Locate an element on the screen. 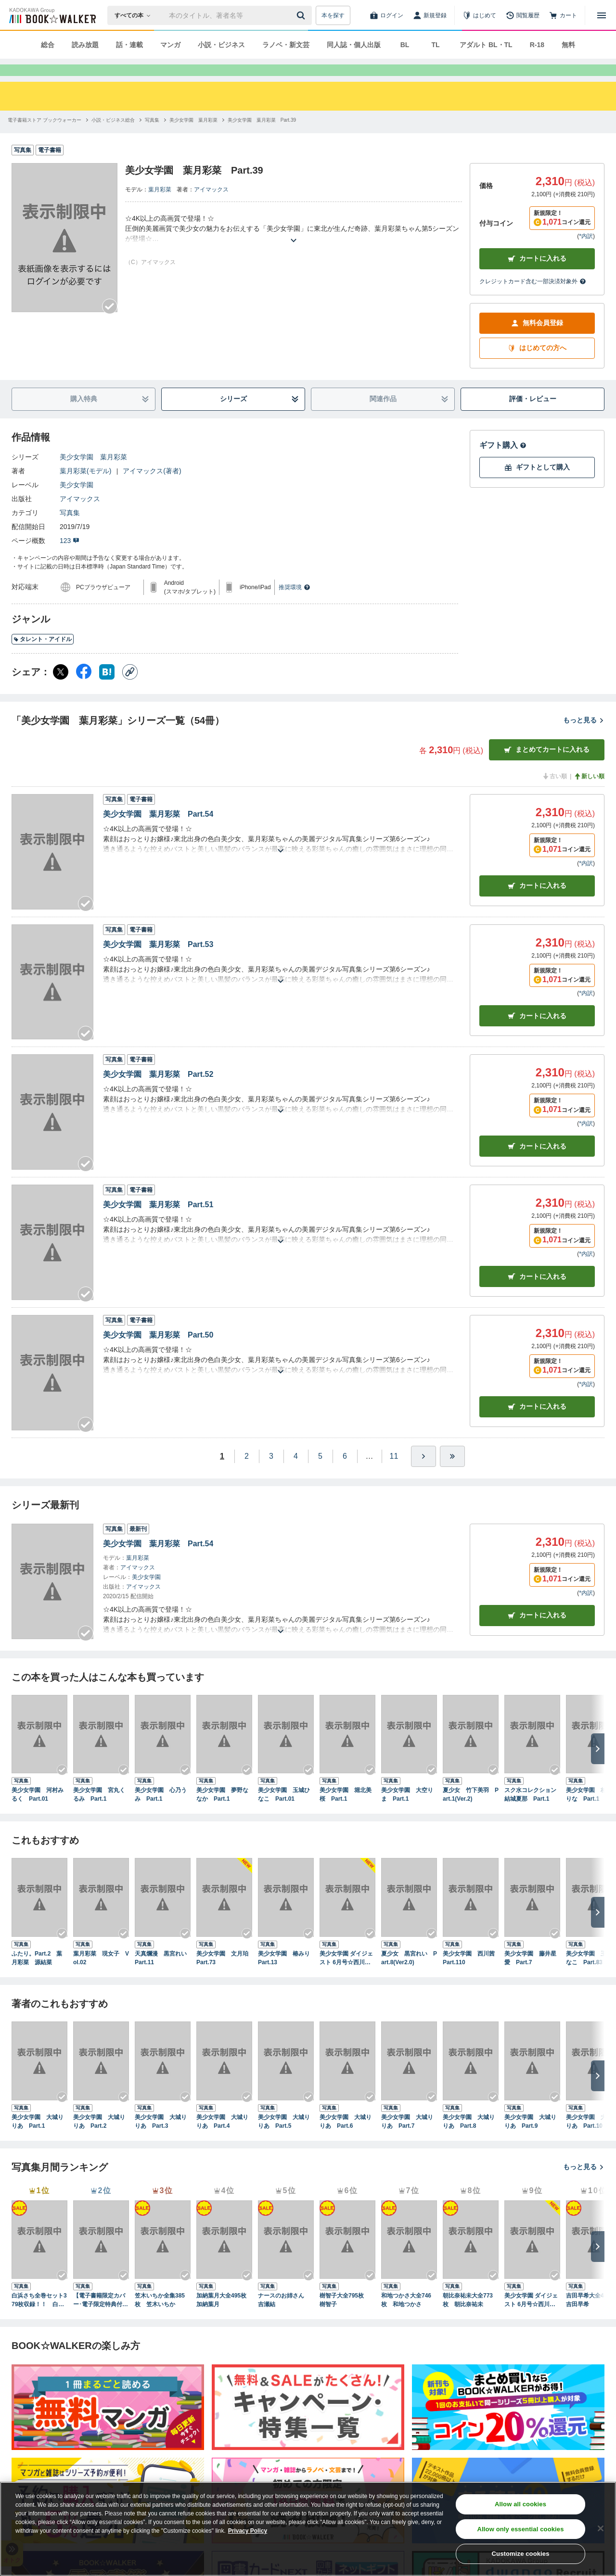  シリーズ is located at coordinates (259, 416).